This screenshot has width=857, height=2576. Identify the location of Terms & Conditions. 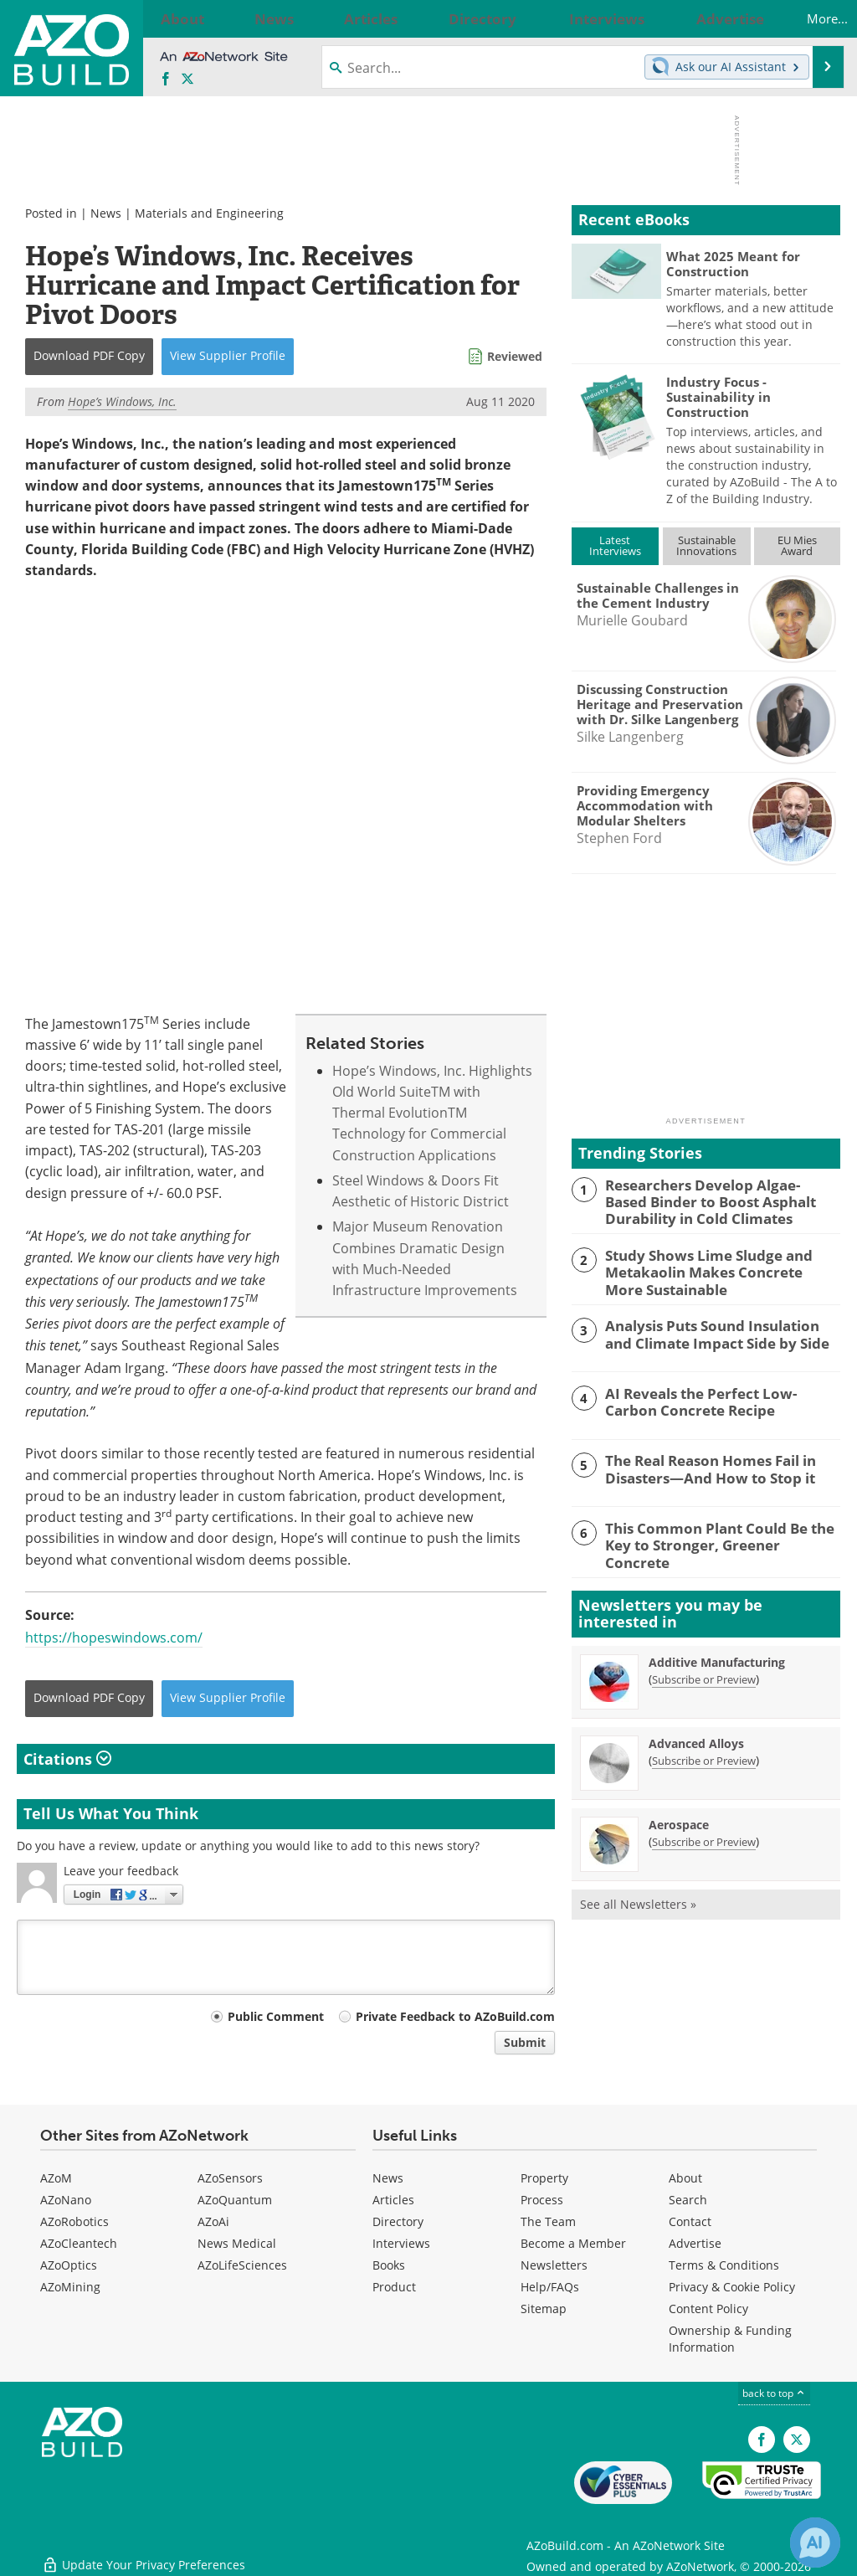
(724, 2266).